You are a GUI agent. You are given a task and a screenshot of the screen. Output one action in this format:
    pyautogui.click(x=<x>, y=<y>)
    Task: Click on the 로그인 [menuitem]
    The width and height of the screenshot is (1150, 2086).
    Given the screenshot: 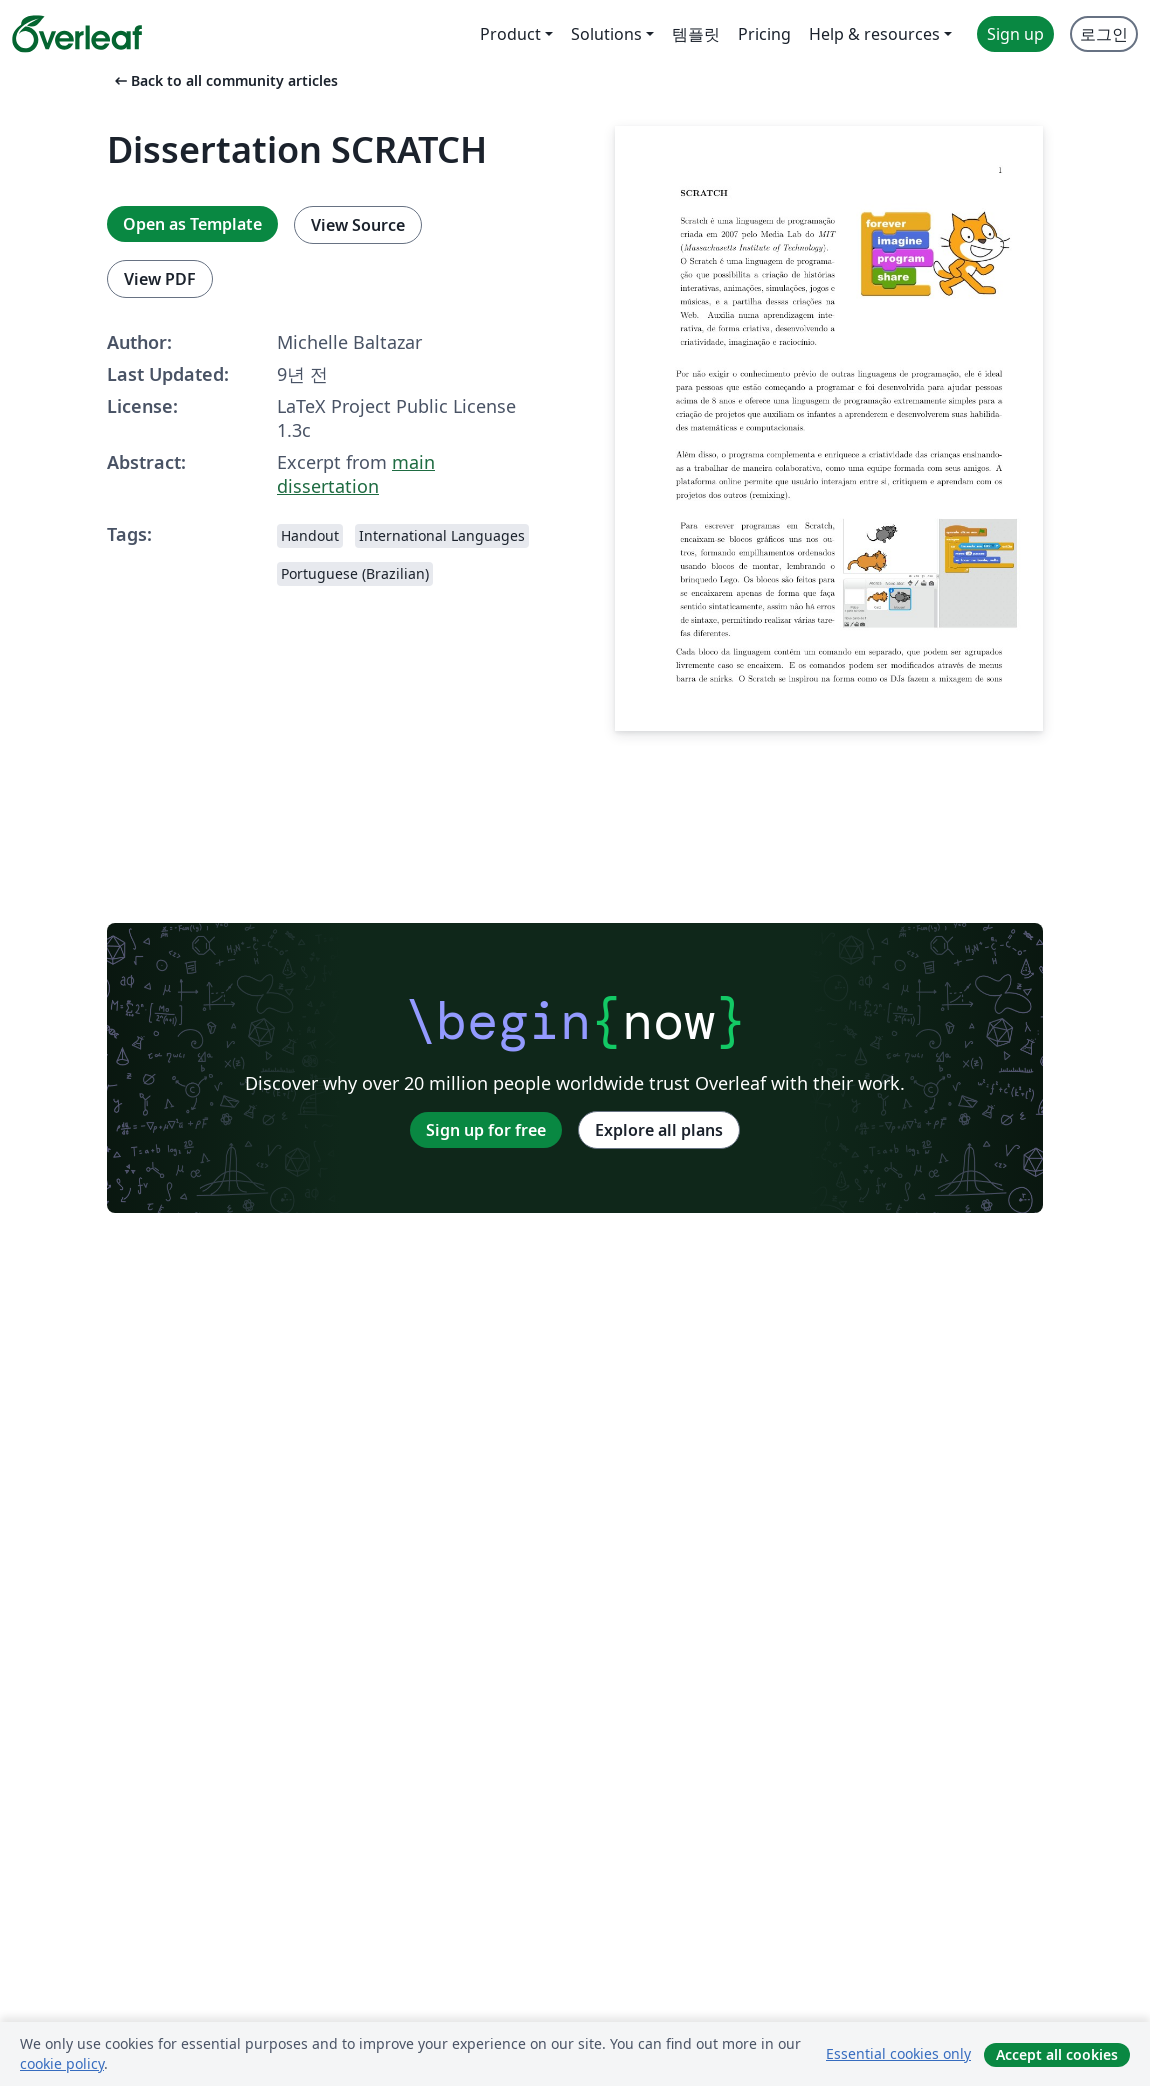 What is the action you would take?
    pyautogui.click(x=1104, y=34)
    